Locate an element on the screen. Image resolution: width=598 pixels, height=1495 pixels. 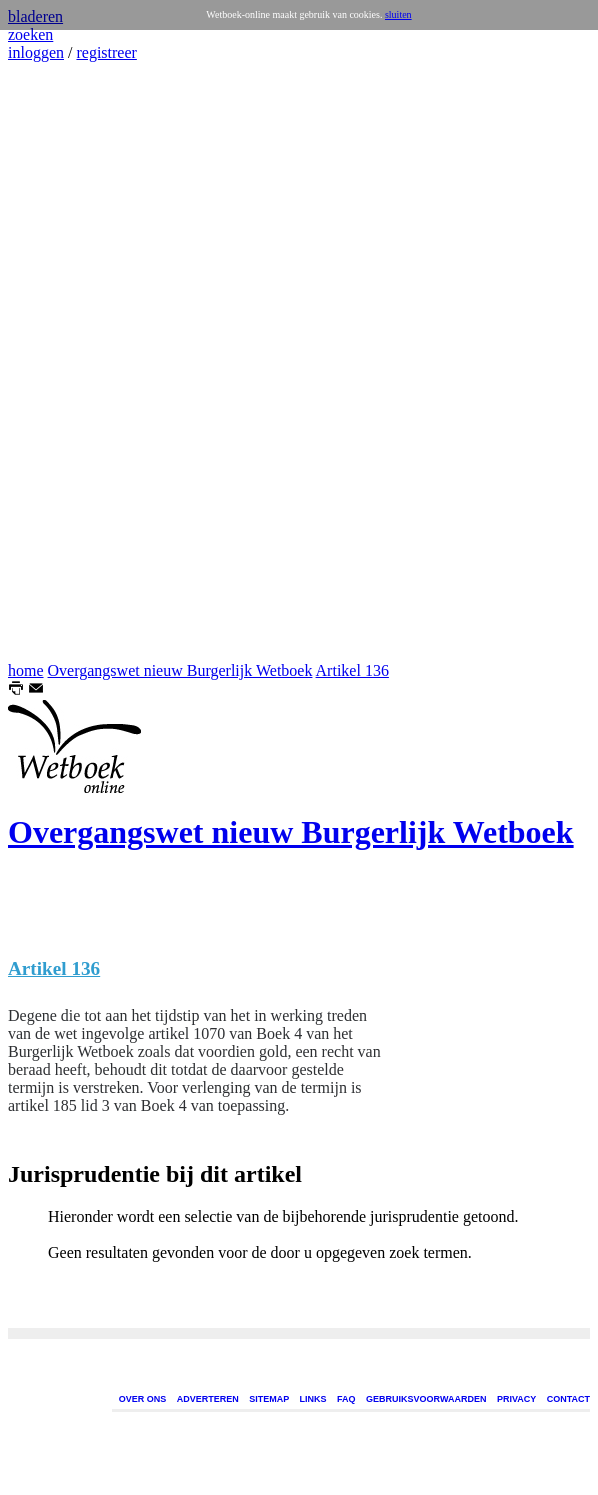
SITEMAP is located at coordinates (269, 1399).